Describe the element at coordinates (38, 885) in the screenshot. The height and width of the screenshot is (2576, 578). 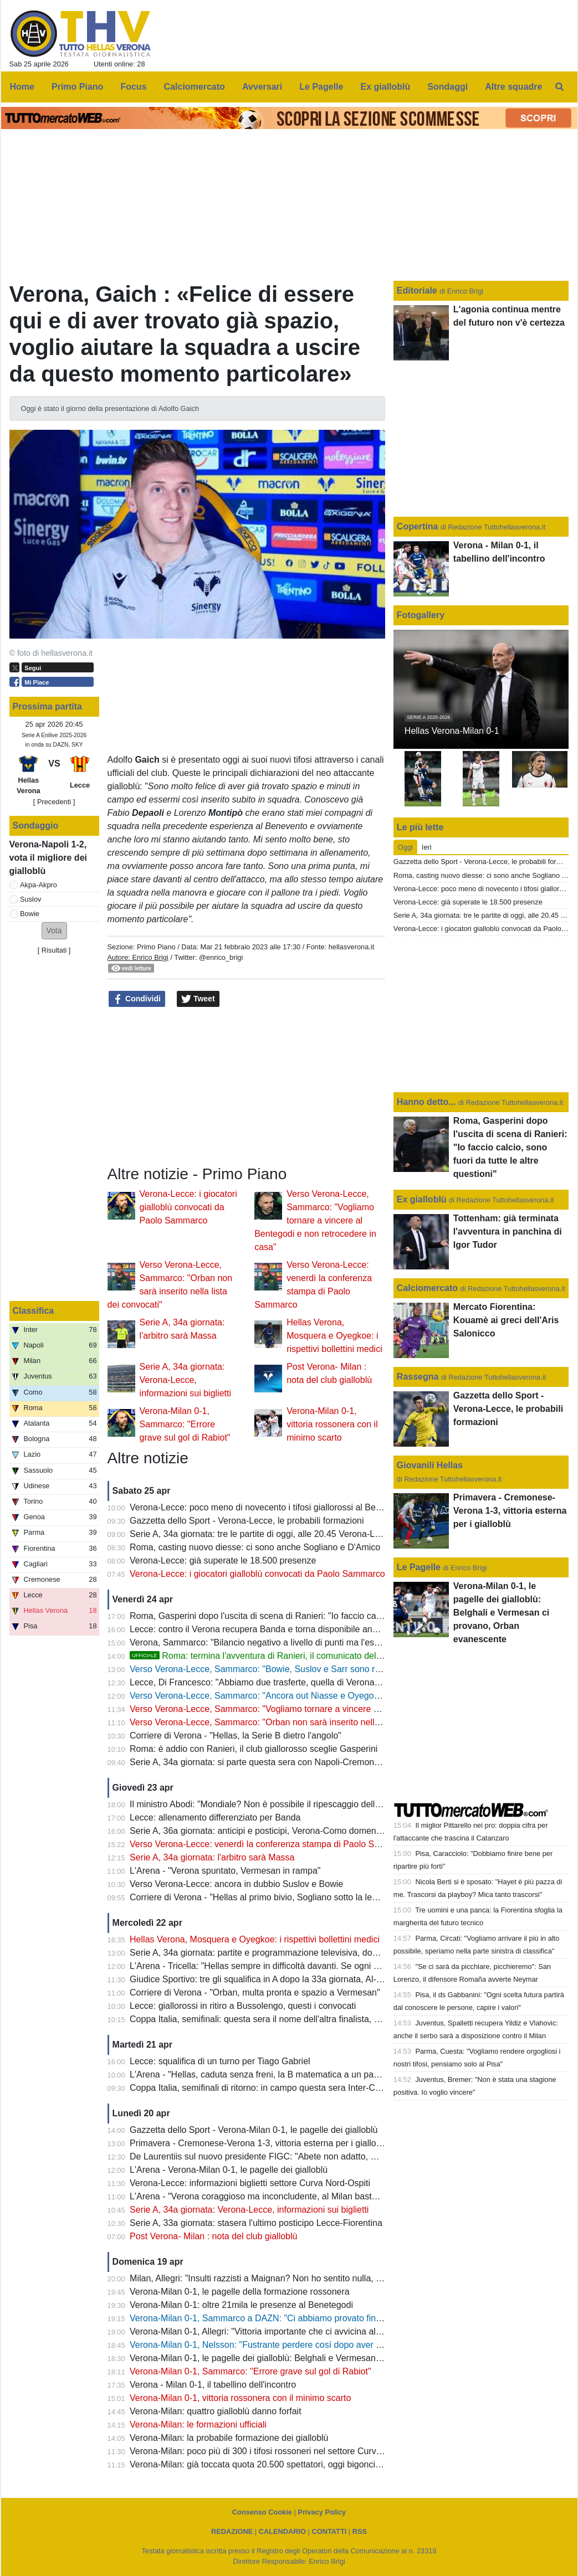
I see `Akpa-Akpro` at that location.